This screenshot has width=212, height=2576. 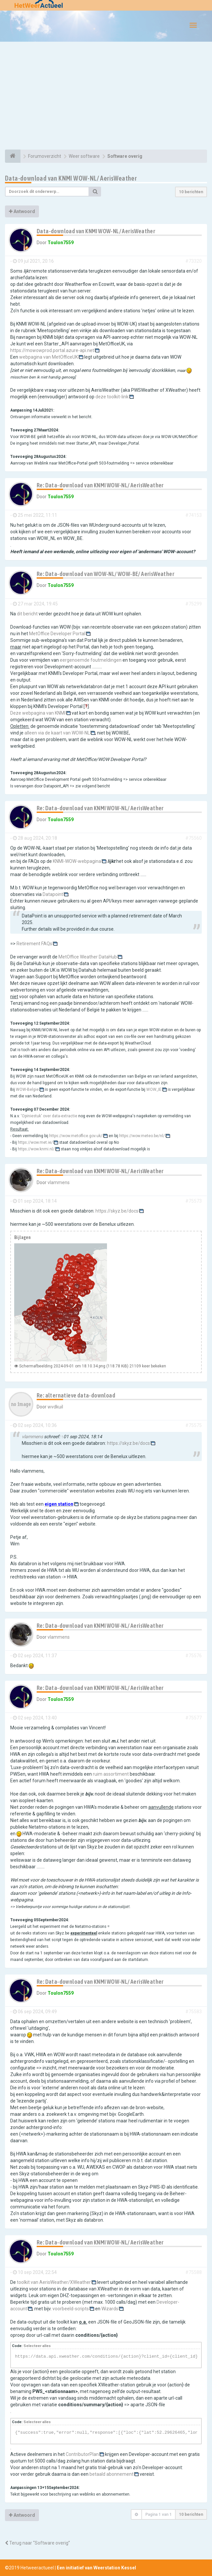 I want to click on Selecteer alles, so click(x=37, y=2346).